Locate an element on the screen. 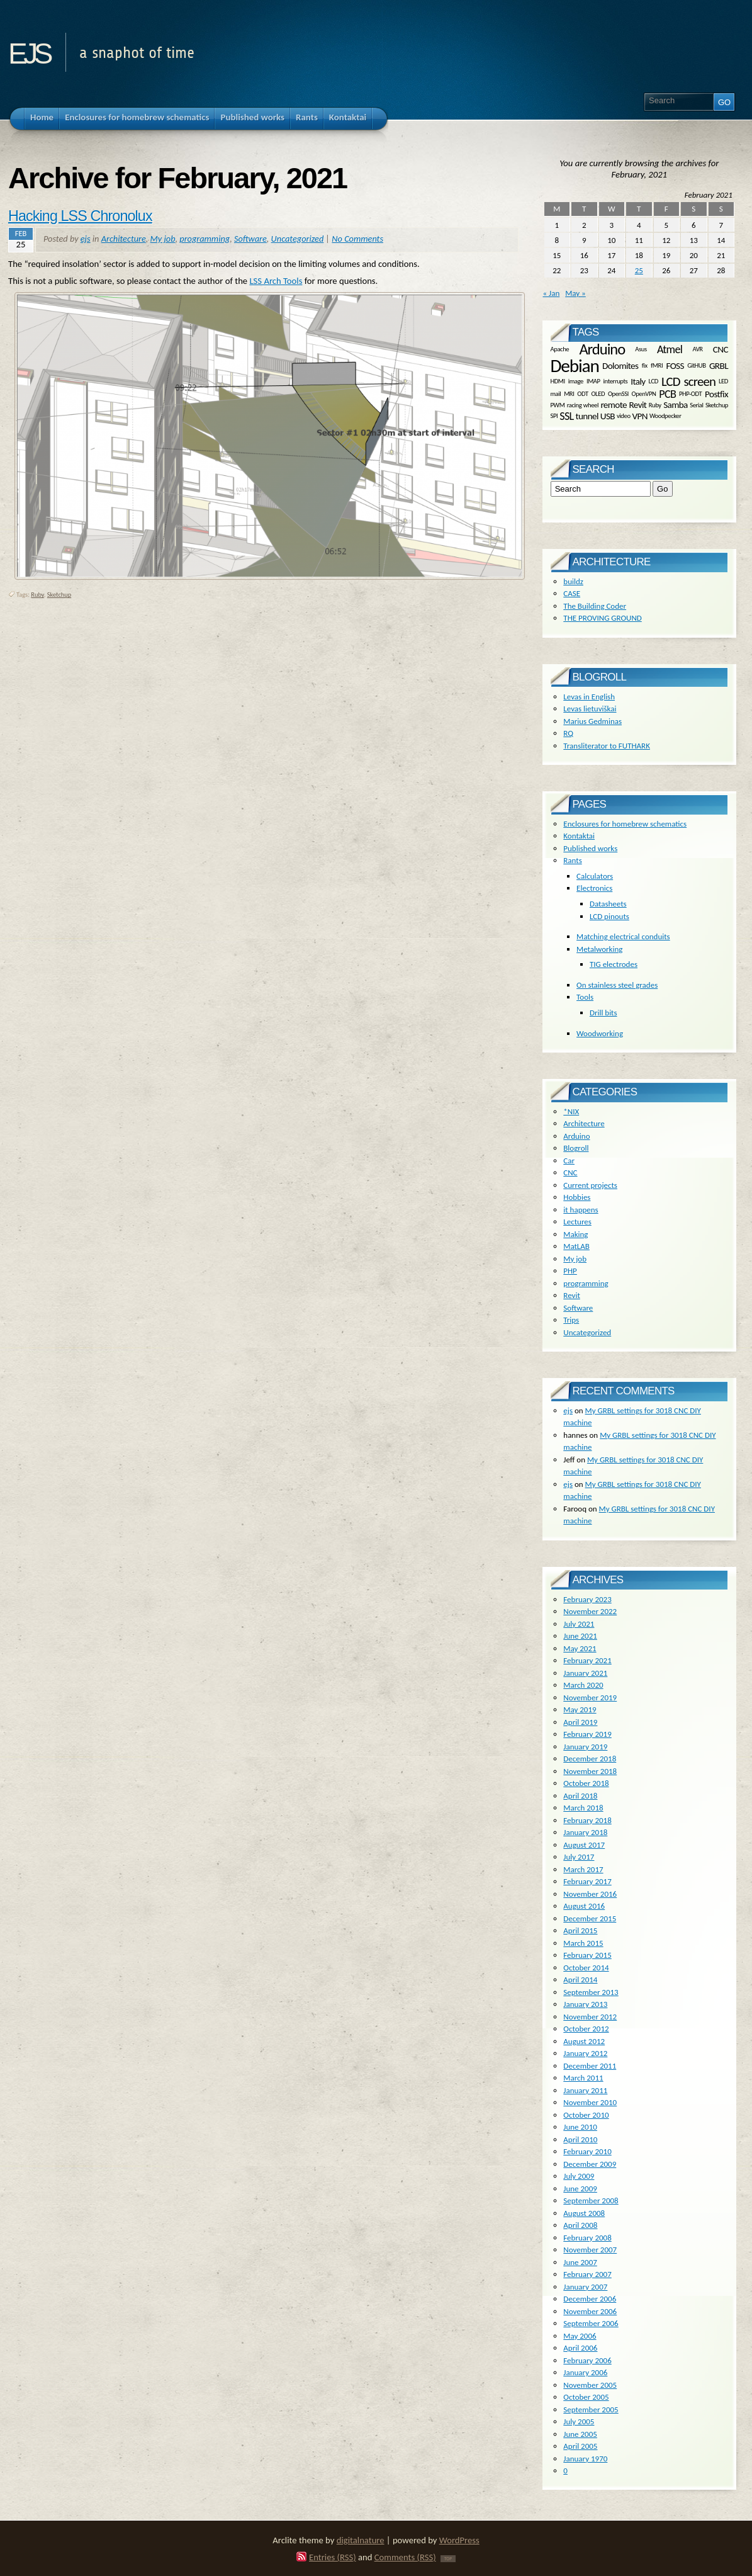  Kontaktai is located at coordinates (579, 835).